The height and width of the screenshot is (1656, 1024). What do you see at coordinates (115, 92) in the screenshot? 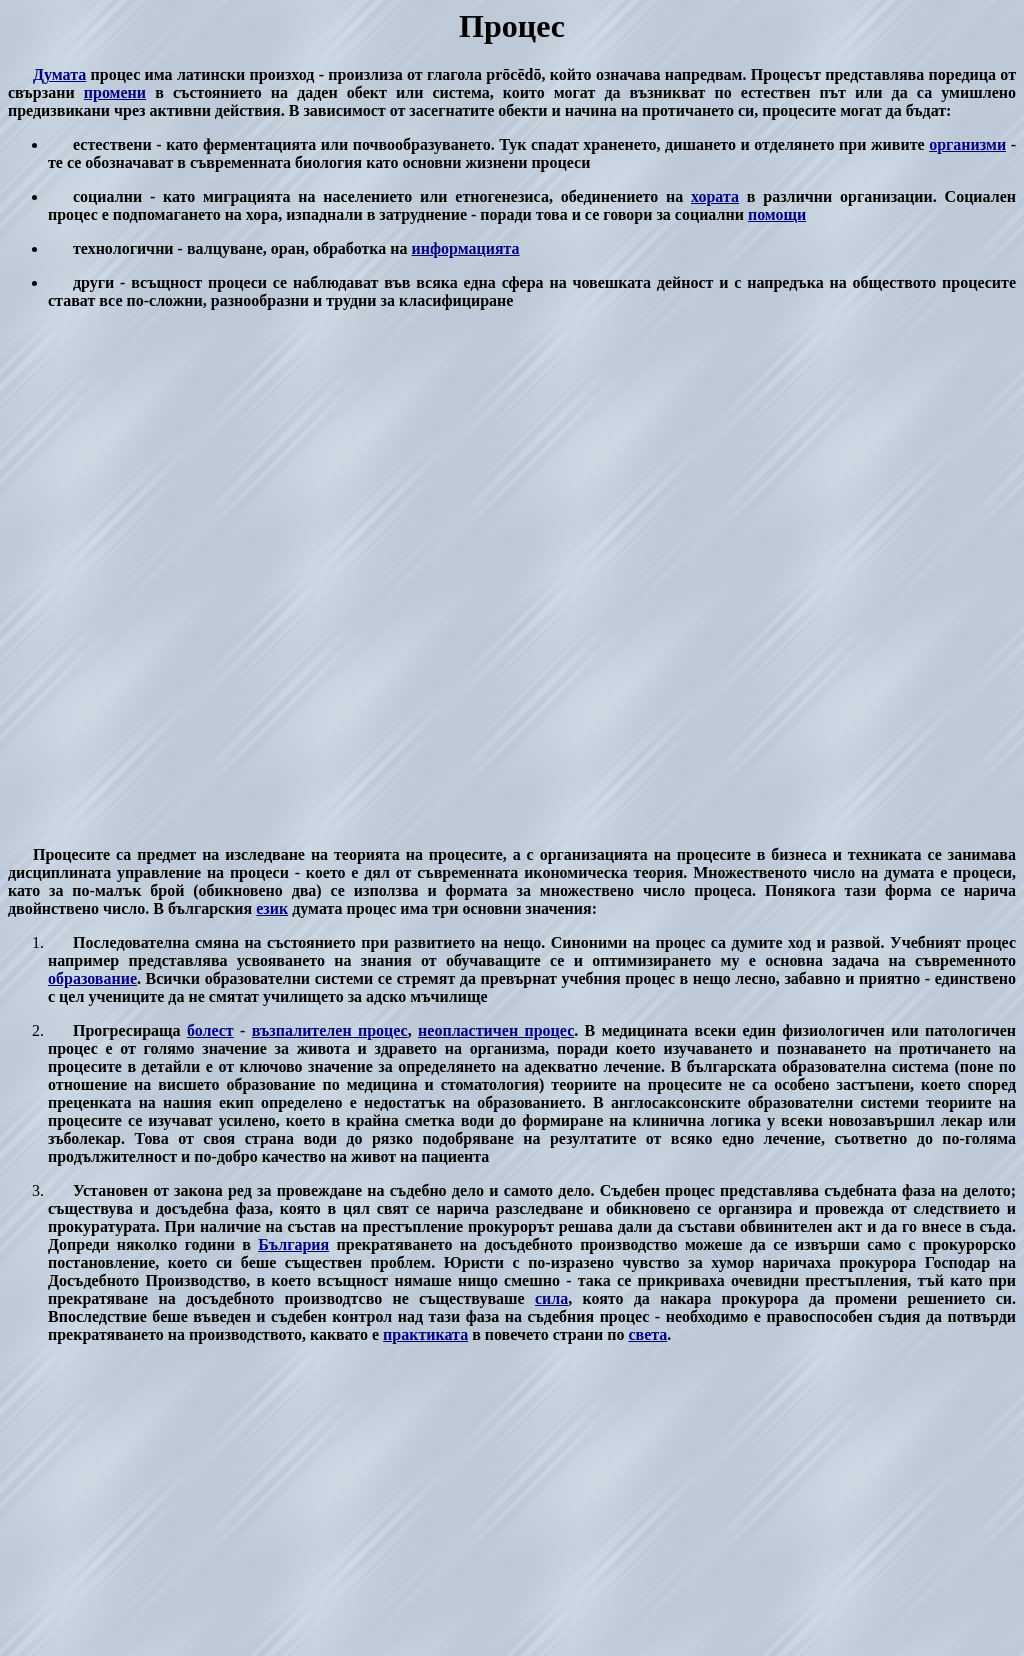
I see `промени` at bounding box center [115, 92].